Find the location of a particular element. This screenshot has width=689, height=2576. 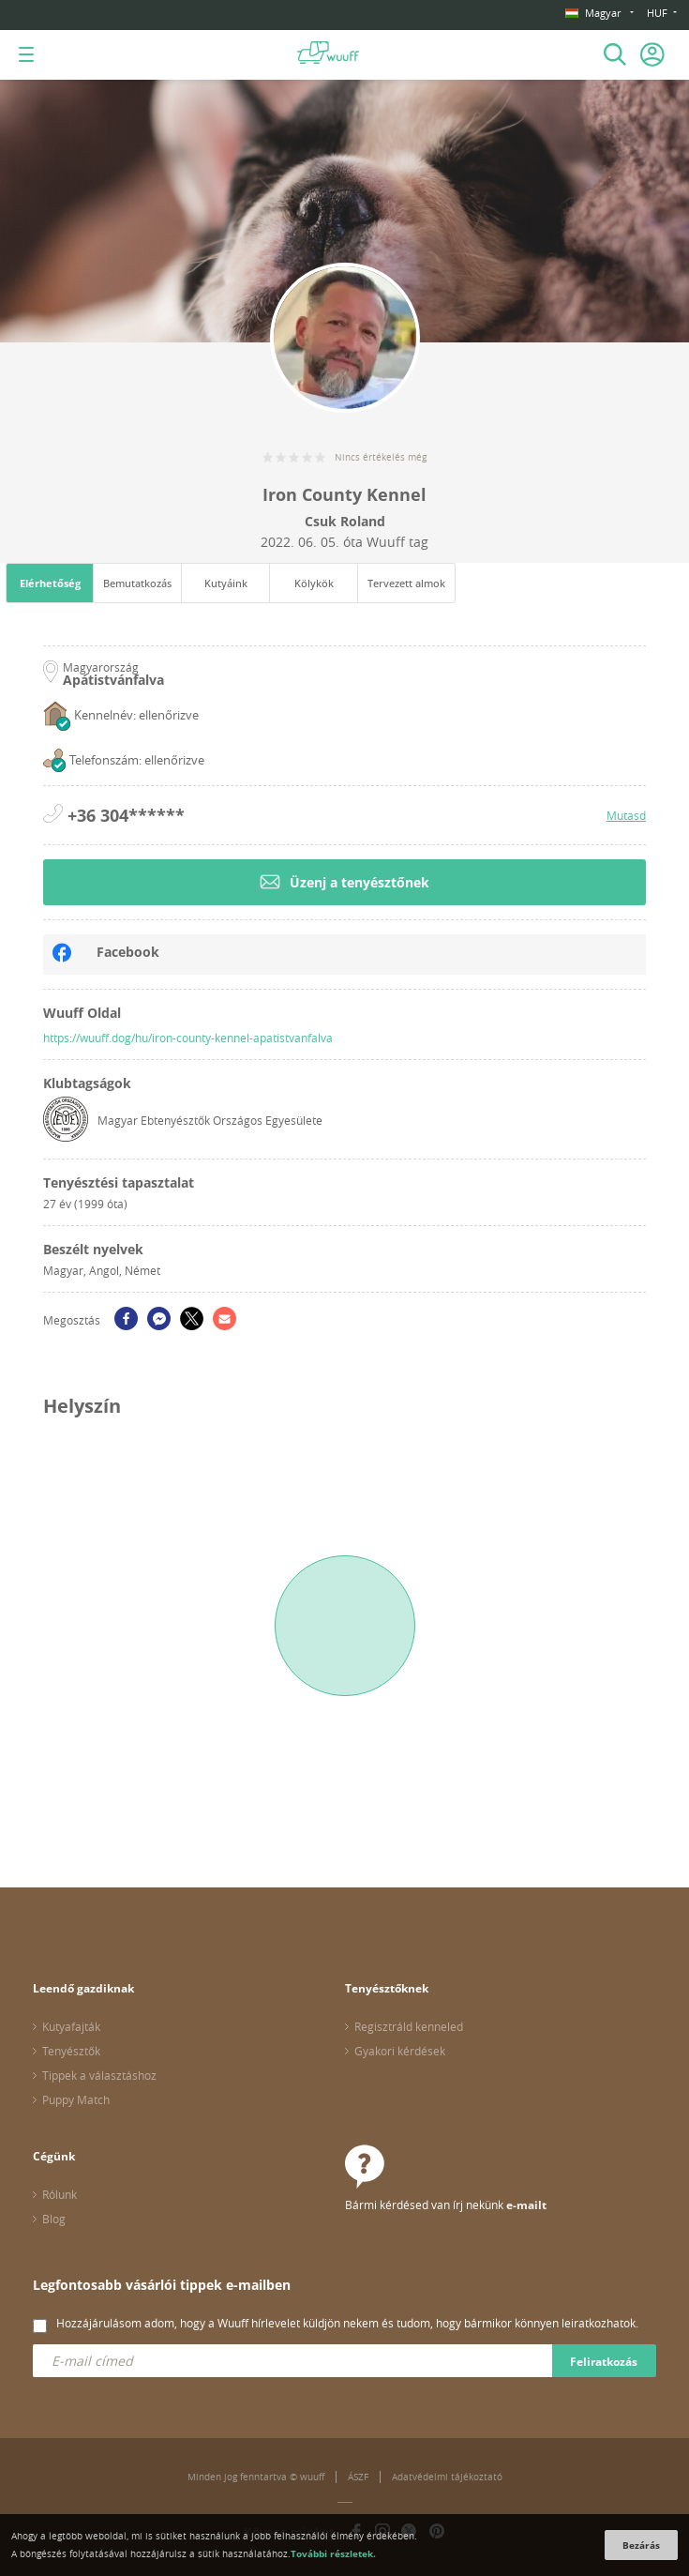

Regisztráld kenneled is located at coordinates (408, 2026).